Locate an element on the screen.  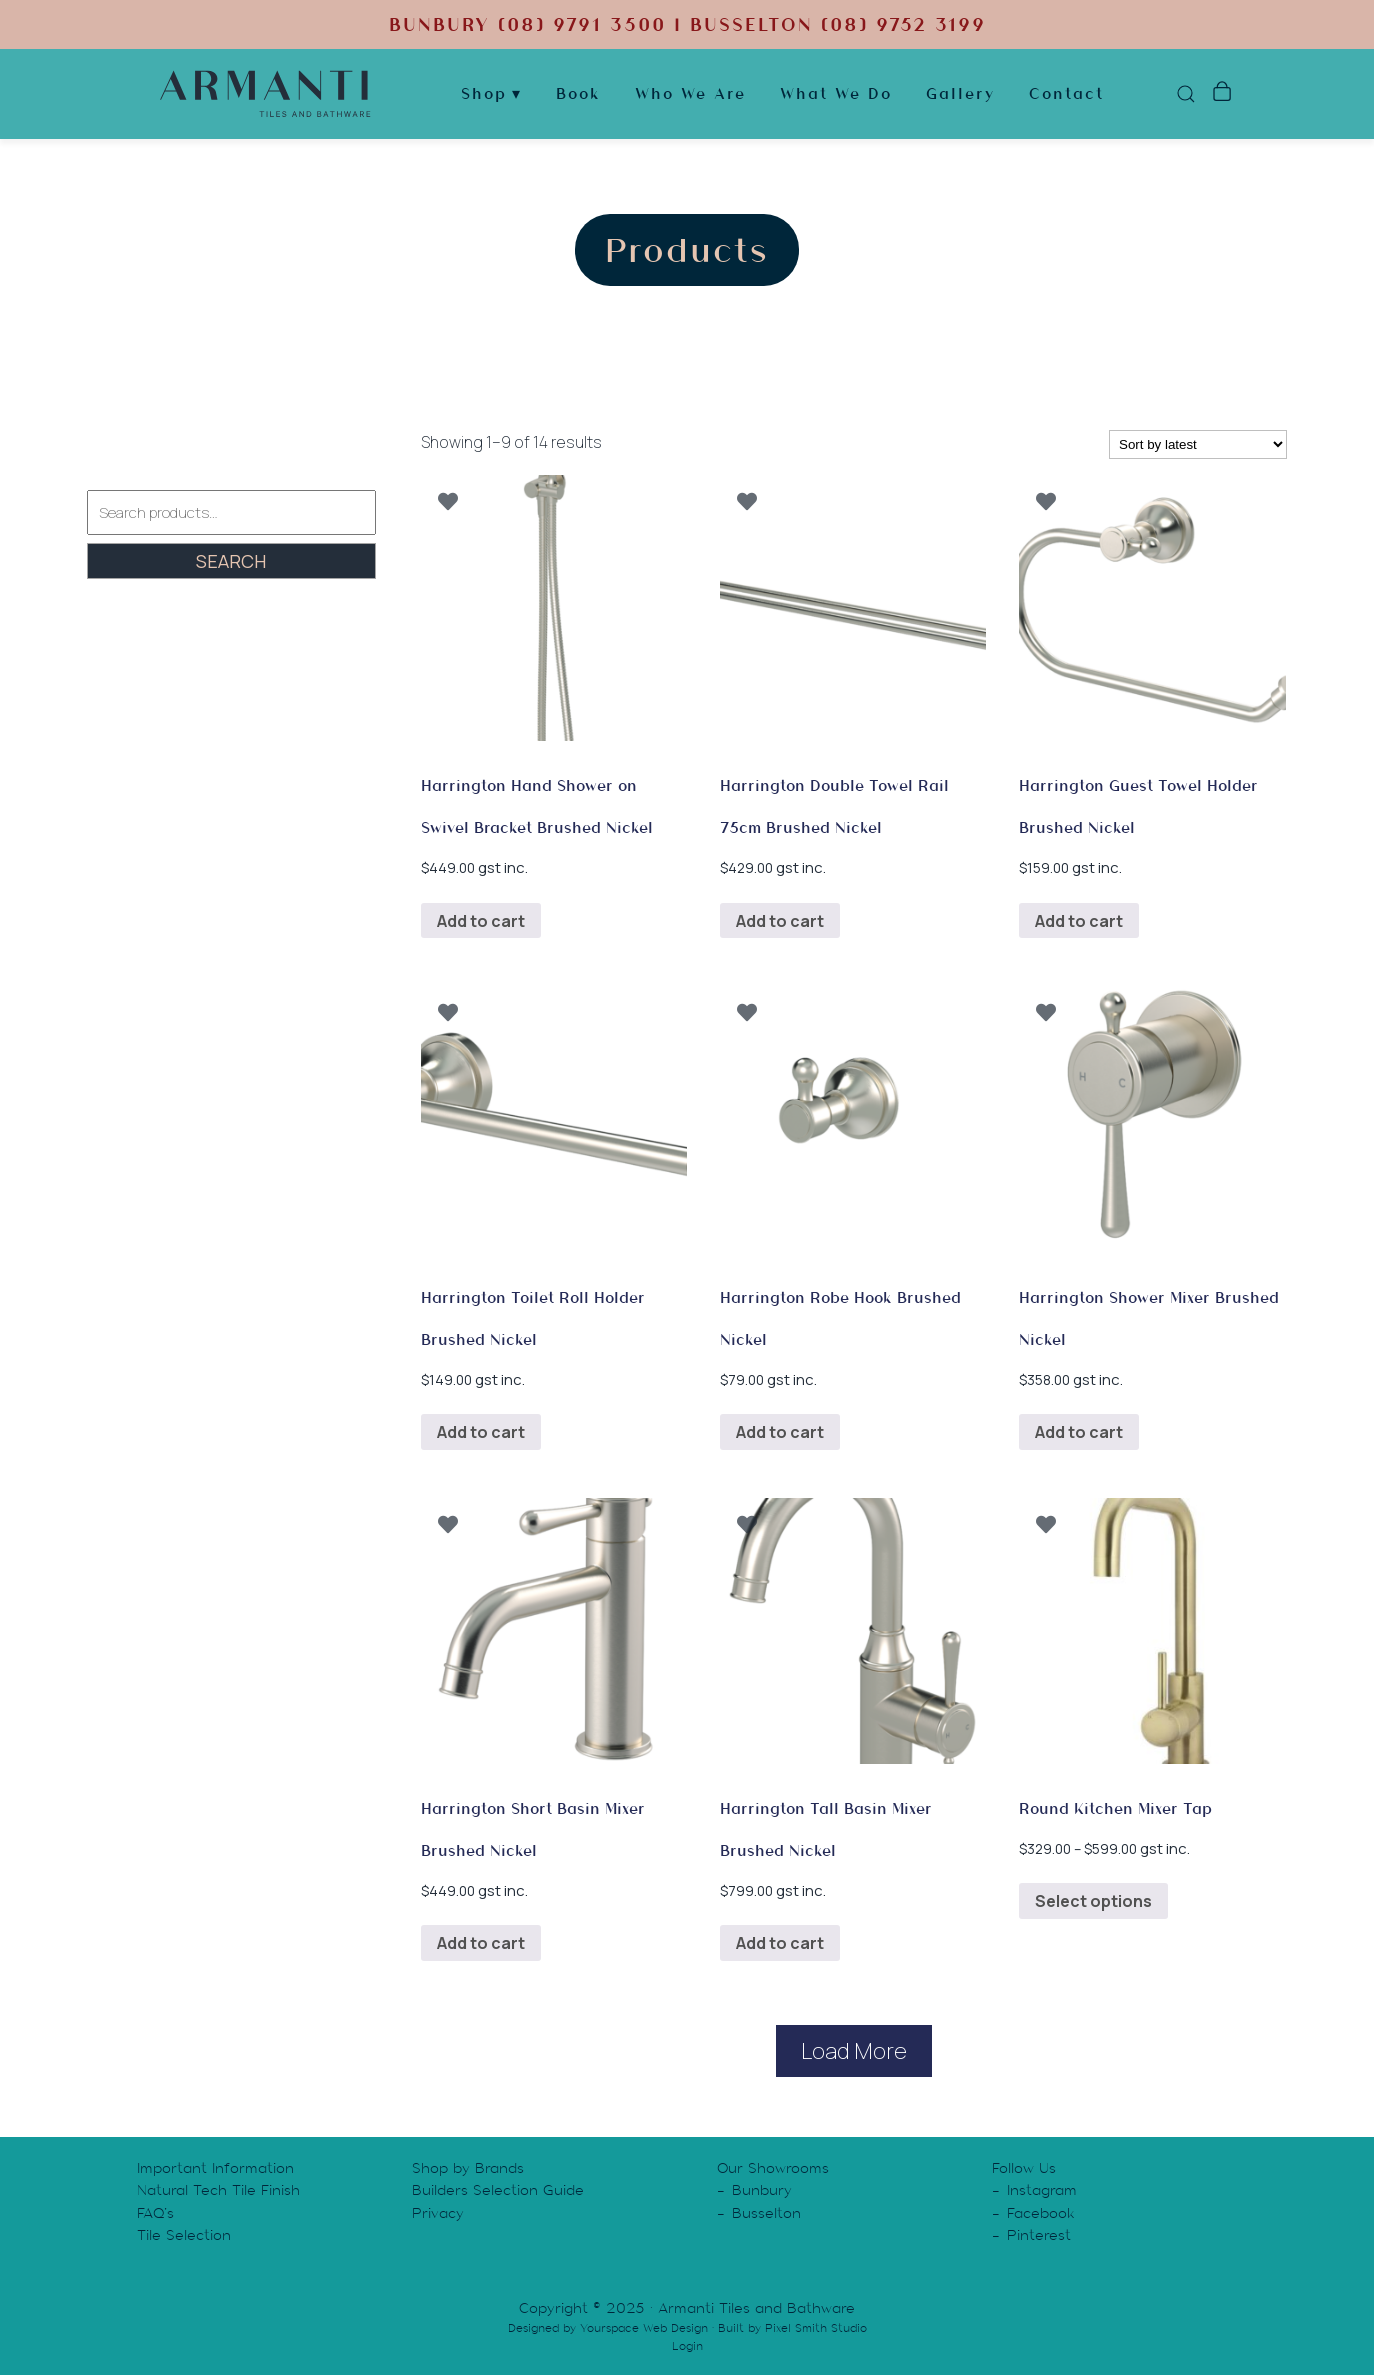
Natural Tech Tile Finish is located at coordinates (218, 2190).